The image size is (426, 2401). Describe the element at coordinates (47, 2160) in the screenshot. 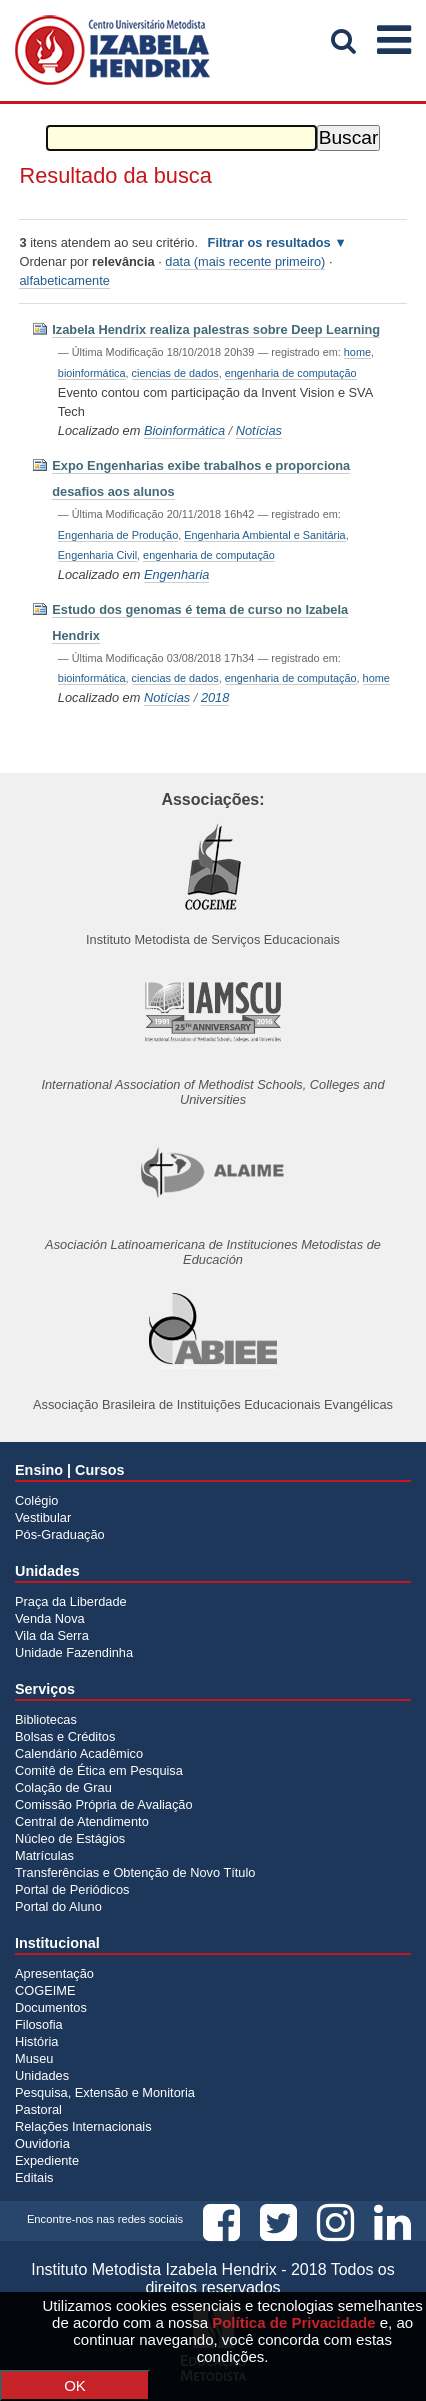

I see `Expediente` at that location.